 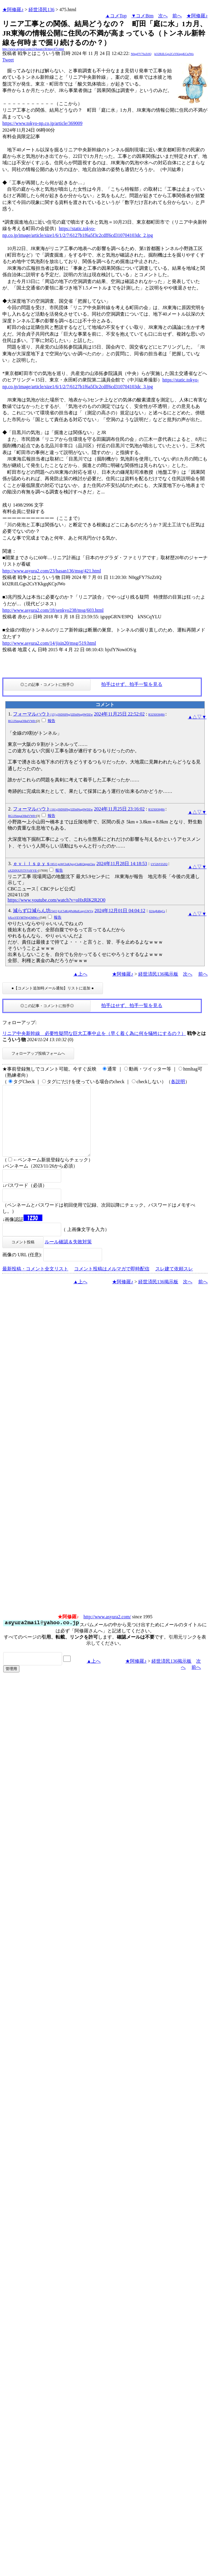 What do you see at coordinates (141, 54) in the screenshot?
I see `N0qgFY7SzZrIQ` at bounding box center [141, 54].